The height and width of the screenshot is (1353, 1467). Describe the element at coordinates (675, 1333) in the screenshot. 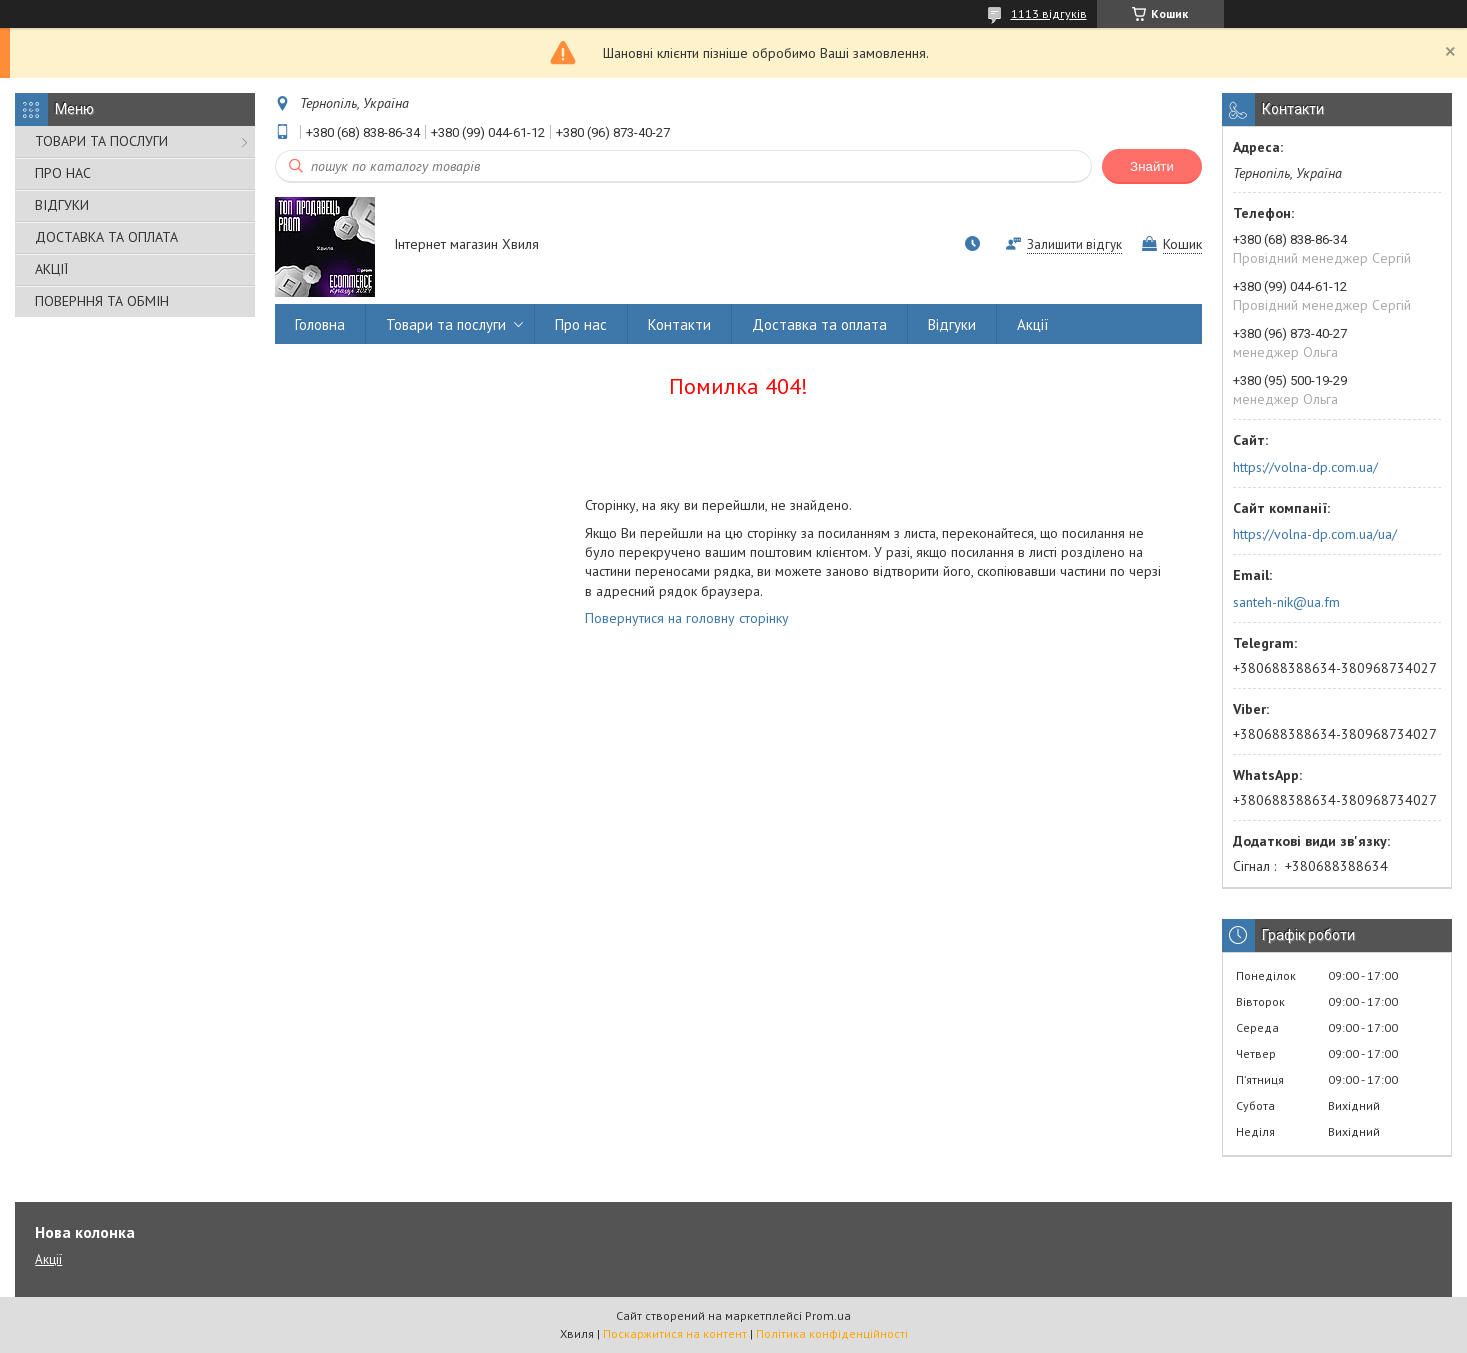

I see `Поскаржитися на контент` at that location.